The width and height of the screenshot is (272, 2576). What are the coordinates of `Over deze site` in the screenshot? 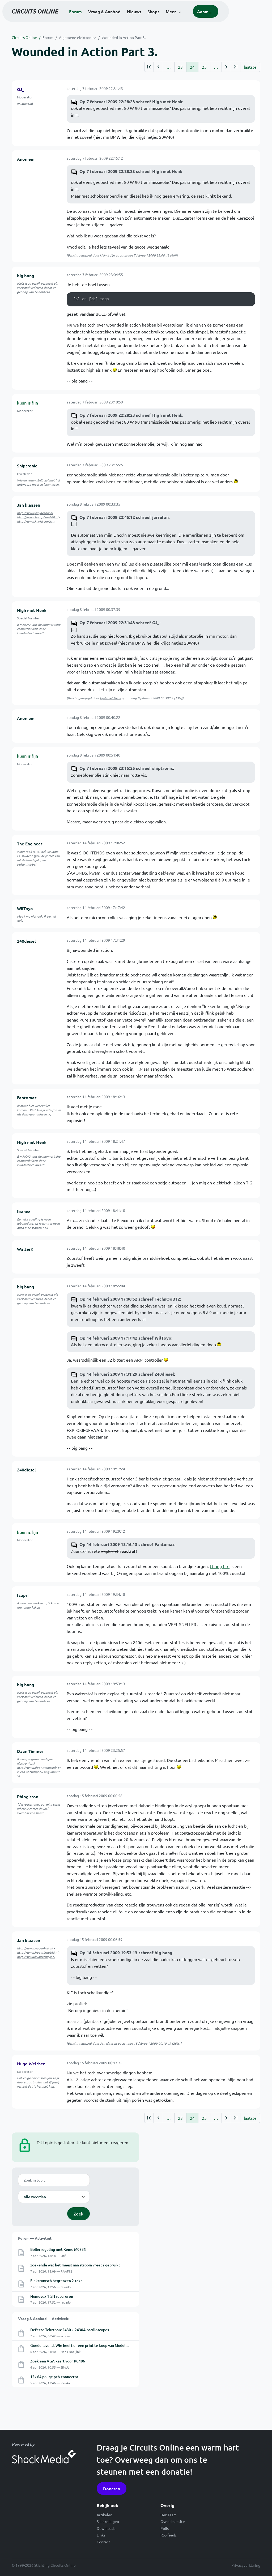 It's located at (172, 2521).